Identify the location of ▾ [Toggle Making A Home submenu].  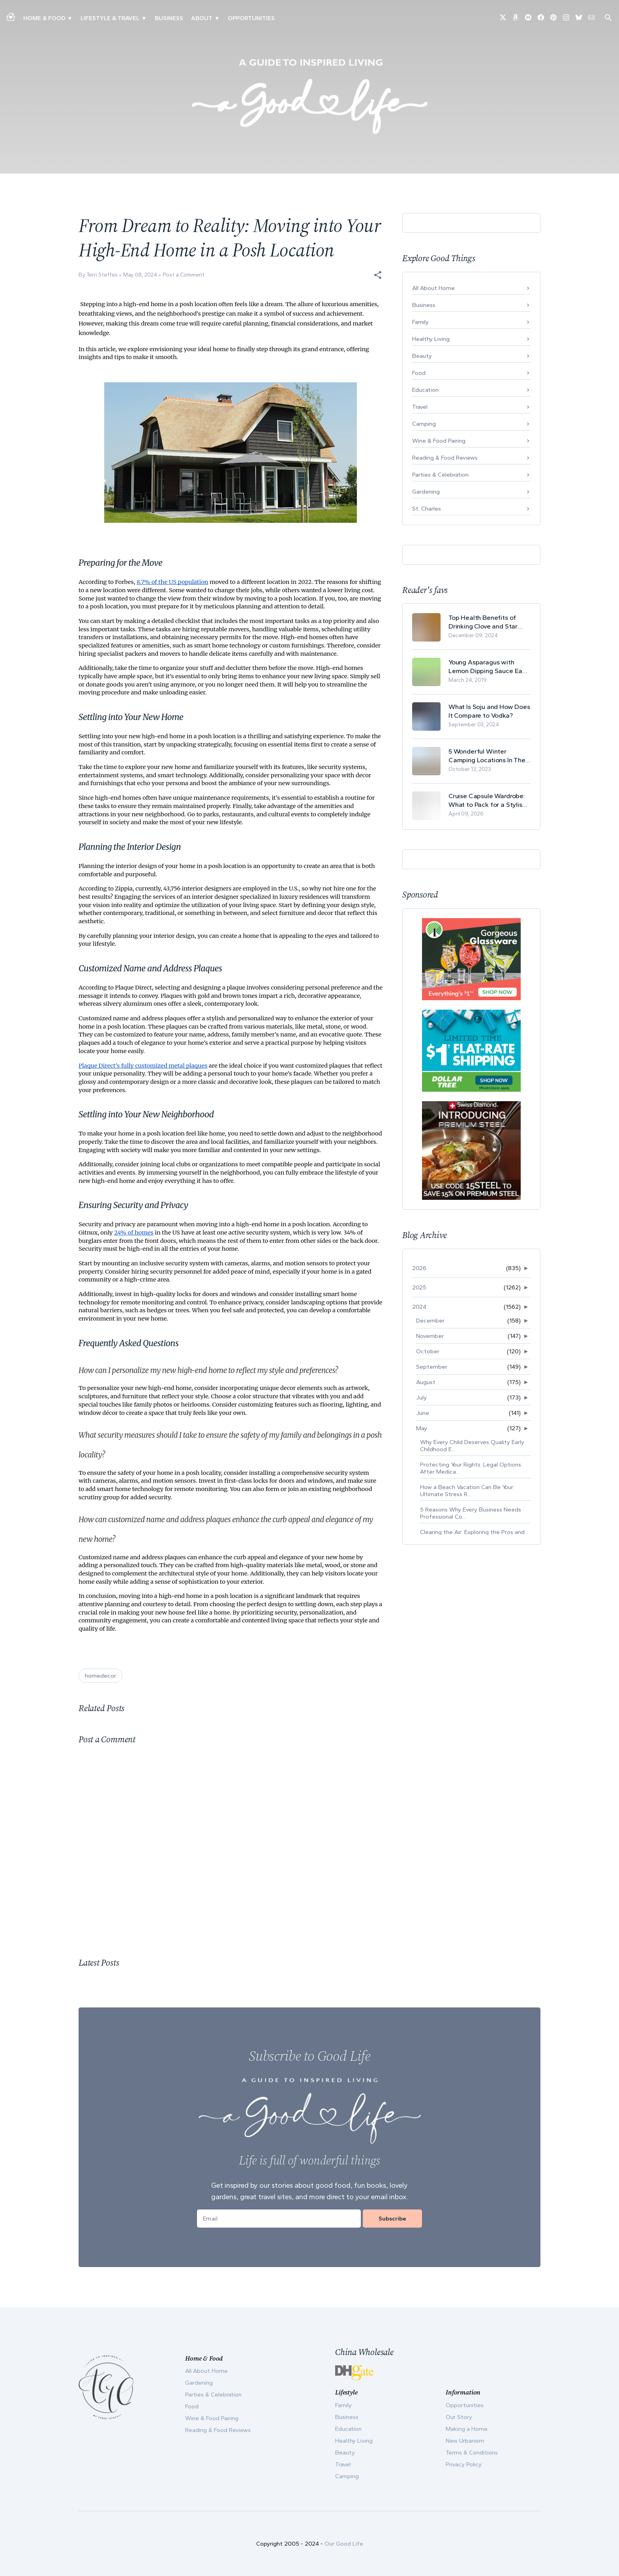
(69, 18).